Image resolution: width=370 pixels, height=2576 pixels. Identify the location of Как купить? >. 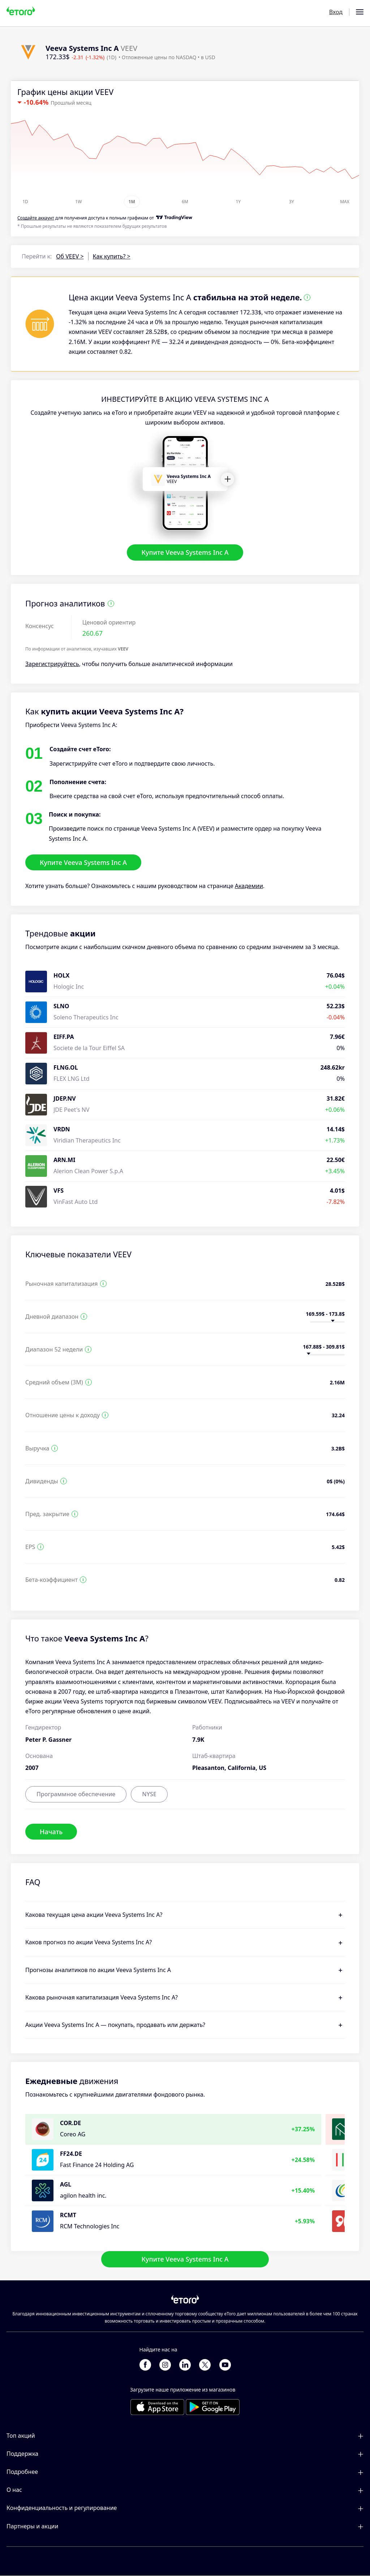
(111, 256).